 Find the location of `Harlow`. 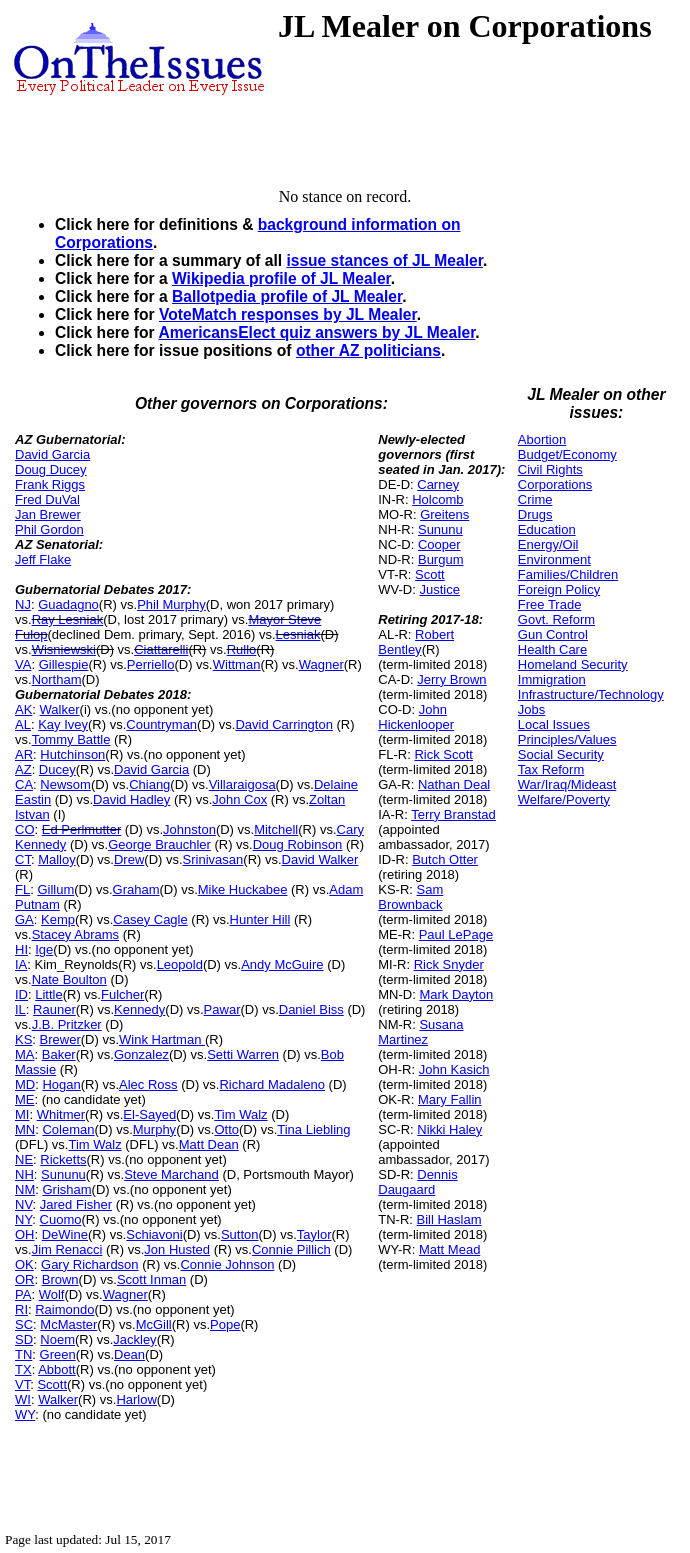

Harlow is located at coordinates (136, 1399).